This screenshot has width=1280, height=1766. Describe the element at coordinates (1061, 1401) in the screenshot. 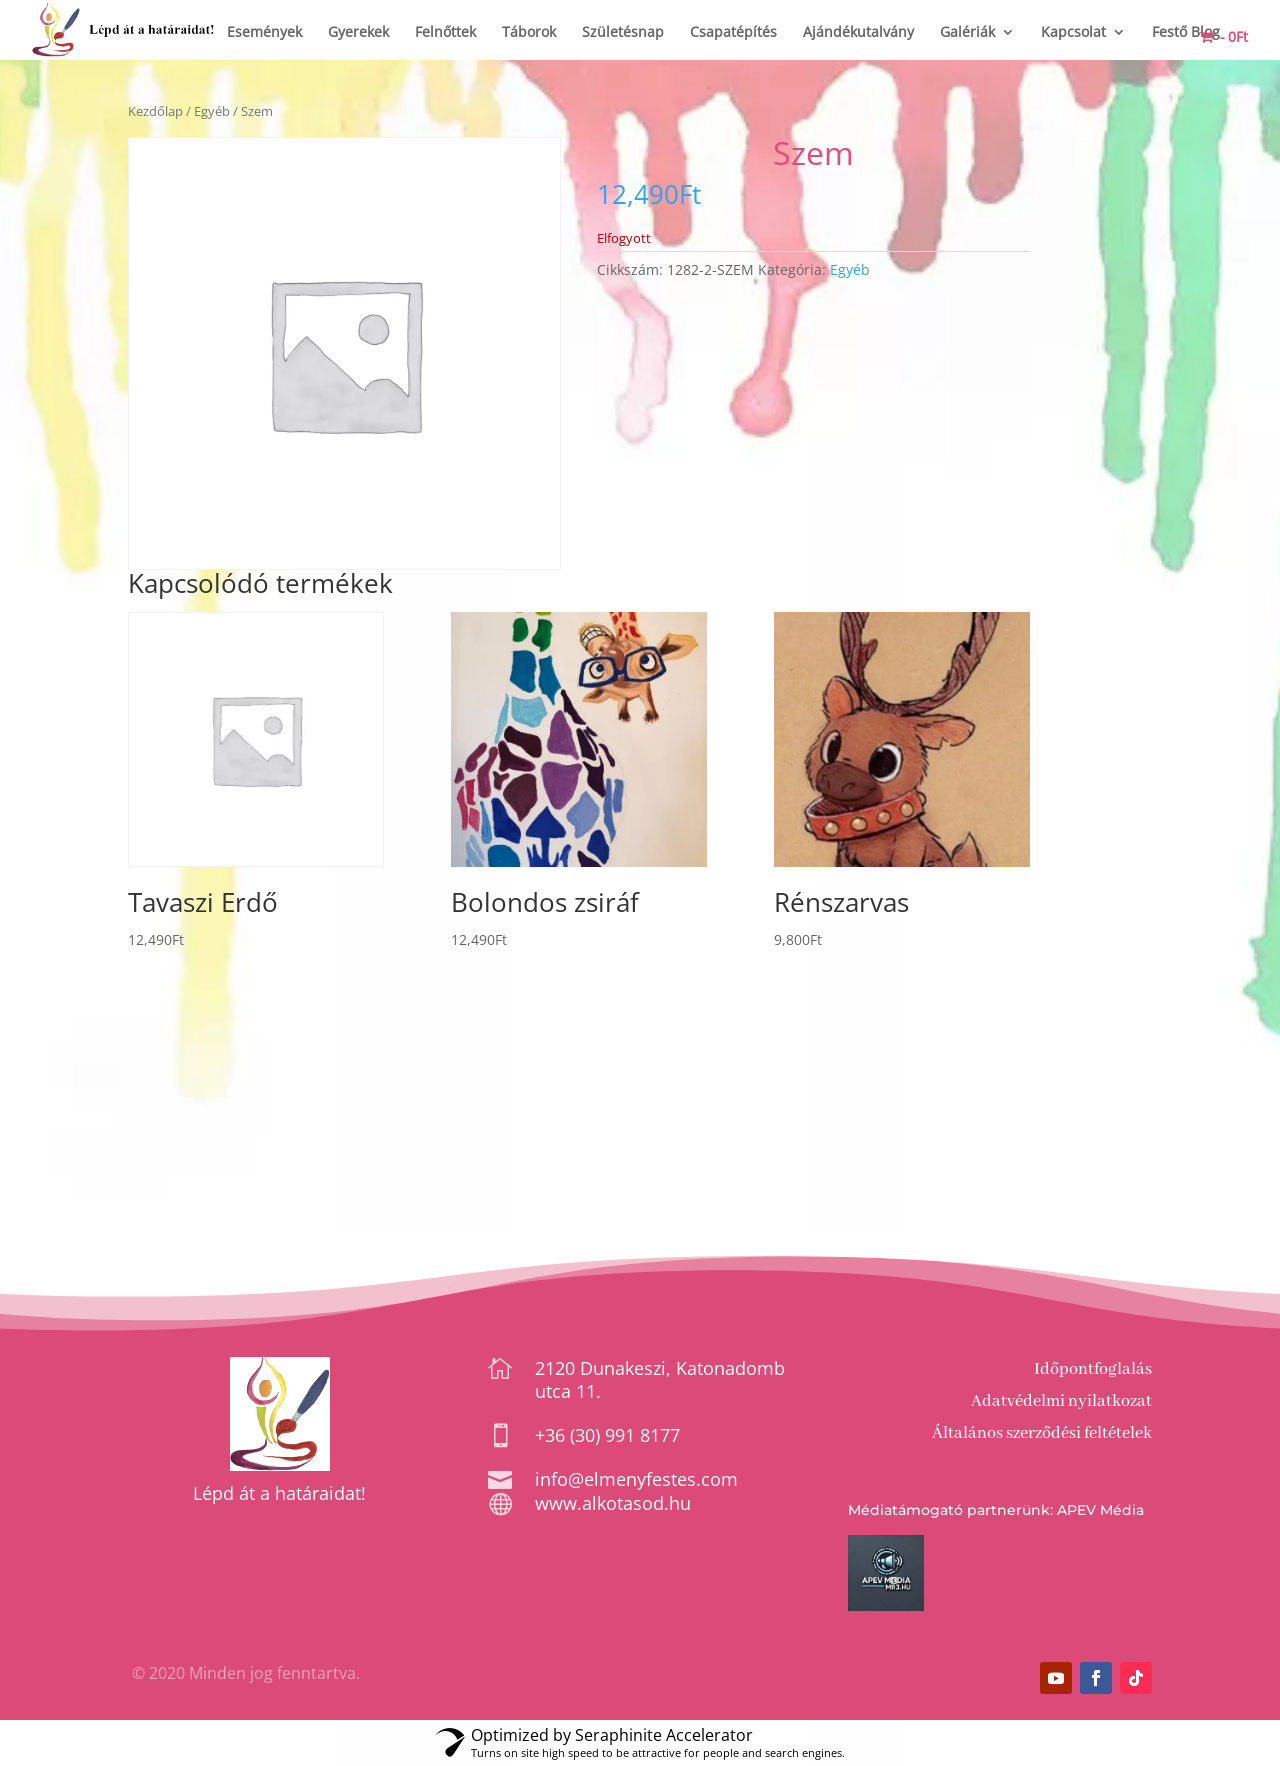

I see `Adatvédelmi nyilatkozat` at that location.